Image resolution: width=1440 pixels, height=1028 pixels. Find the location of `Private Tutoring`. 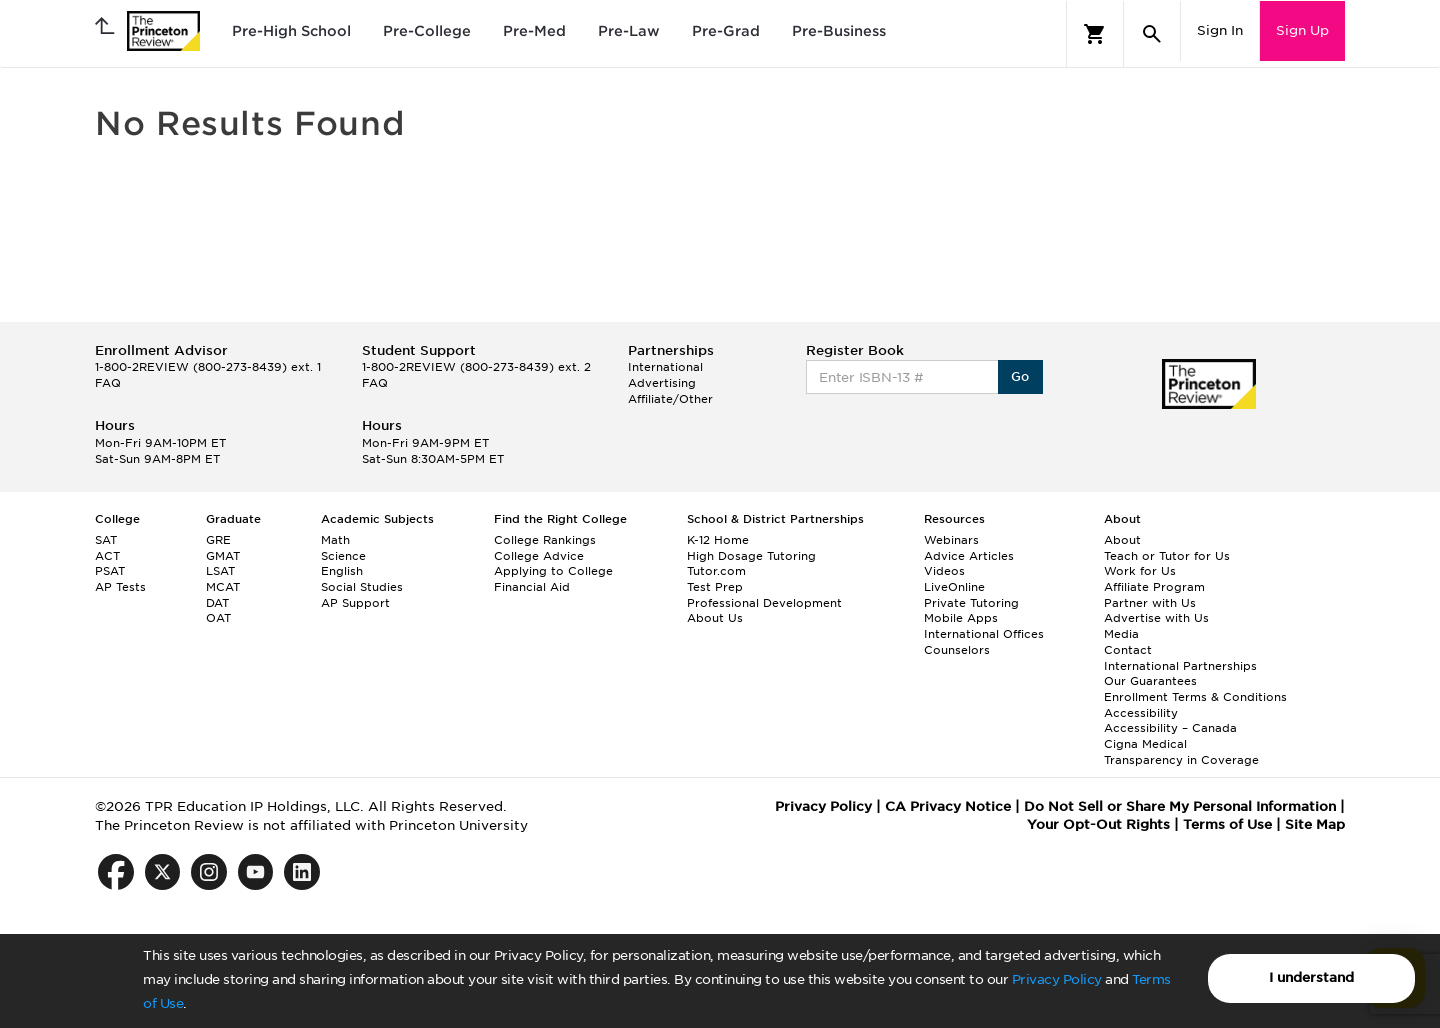

Private Tutoring is located at coordinates (971, 603).